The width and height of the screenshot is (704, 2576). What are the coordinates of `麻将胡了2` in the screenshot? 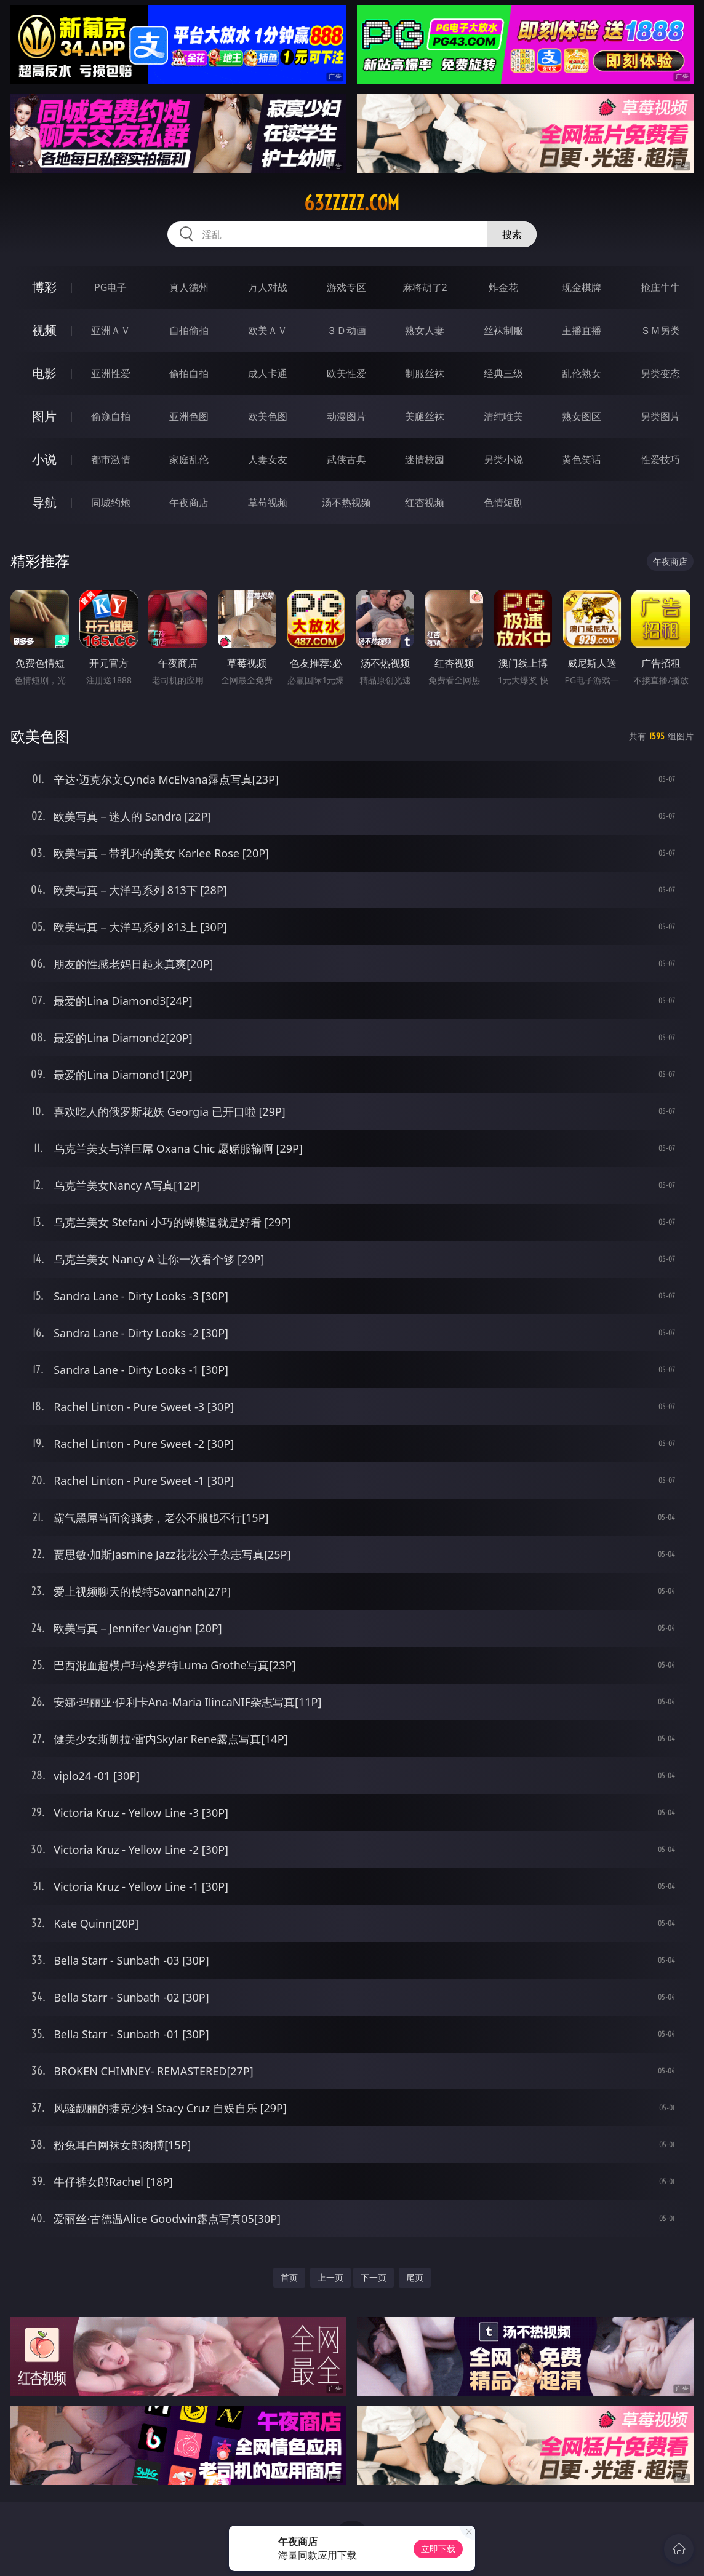 It's located at (424, 287).